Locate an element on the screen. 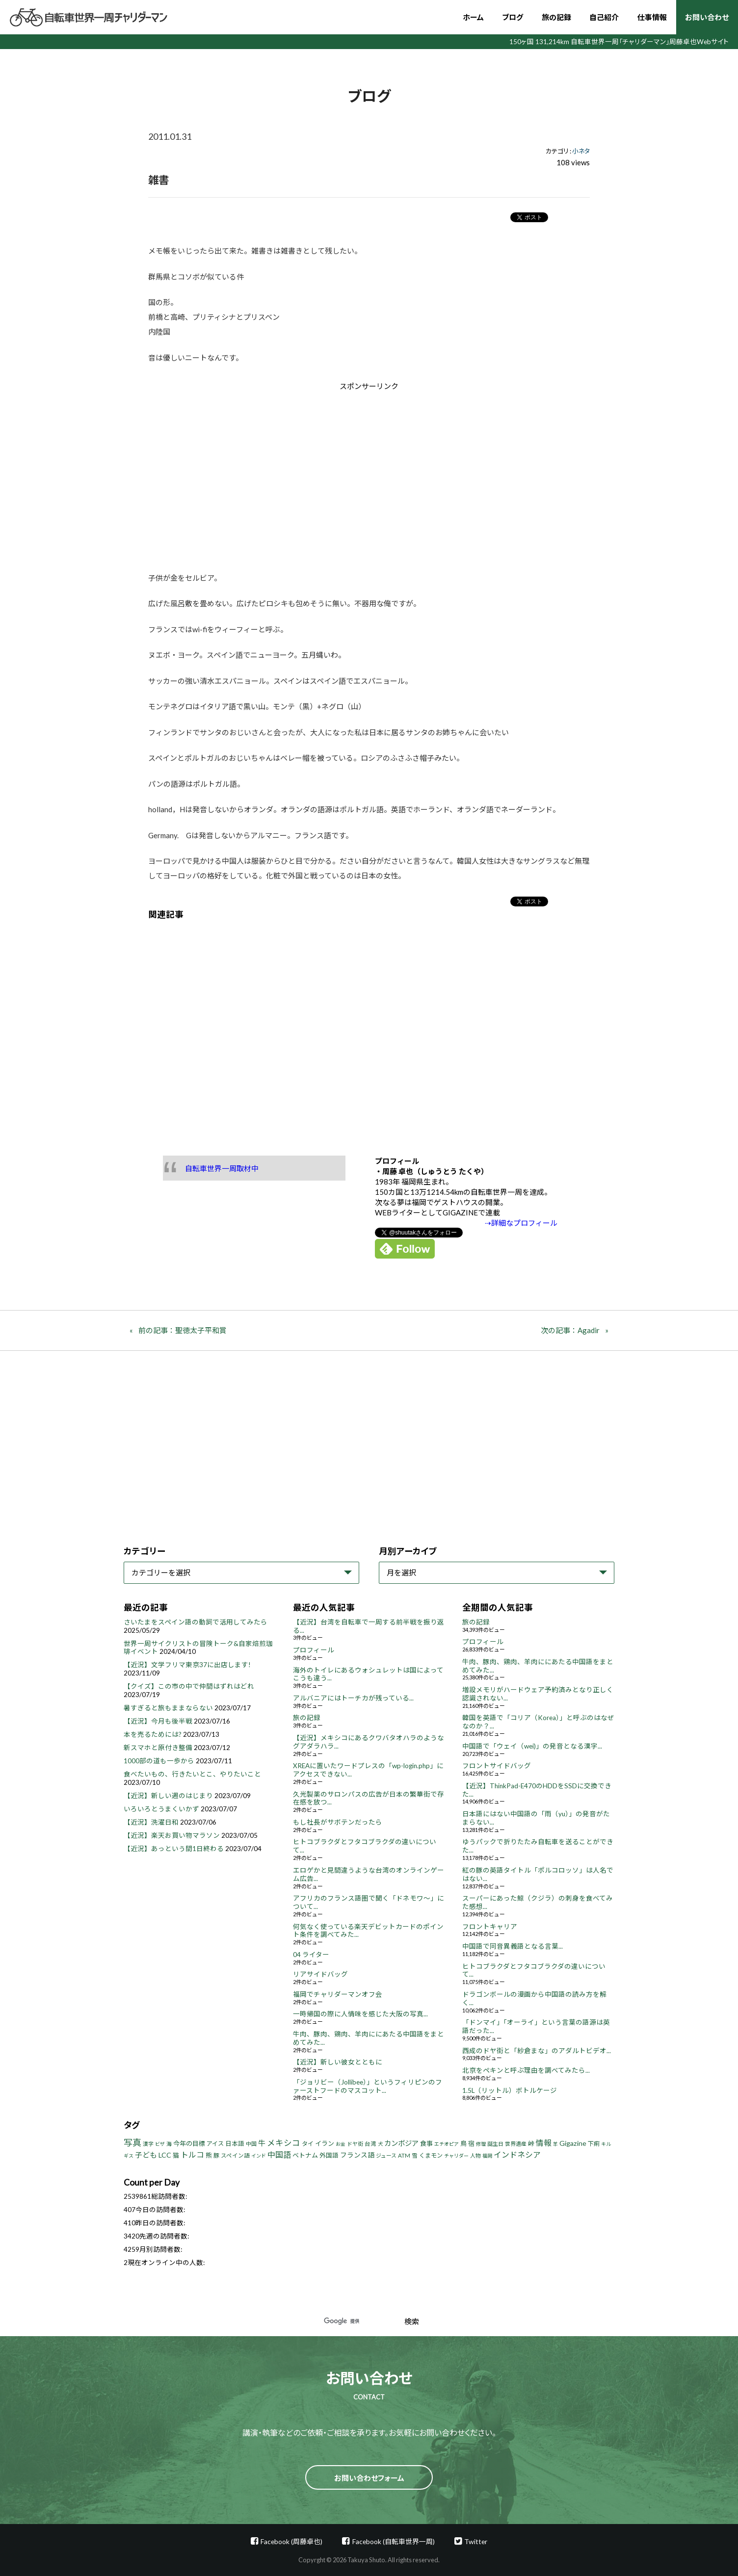 The height and width of the screenshot is (2576, 738). アイス [アイス (6個の項目)] is located at coordinates (215, 2143).